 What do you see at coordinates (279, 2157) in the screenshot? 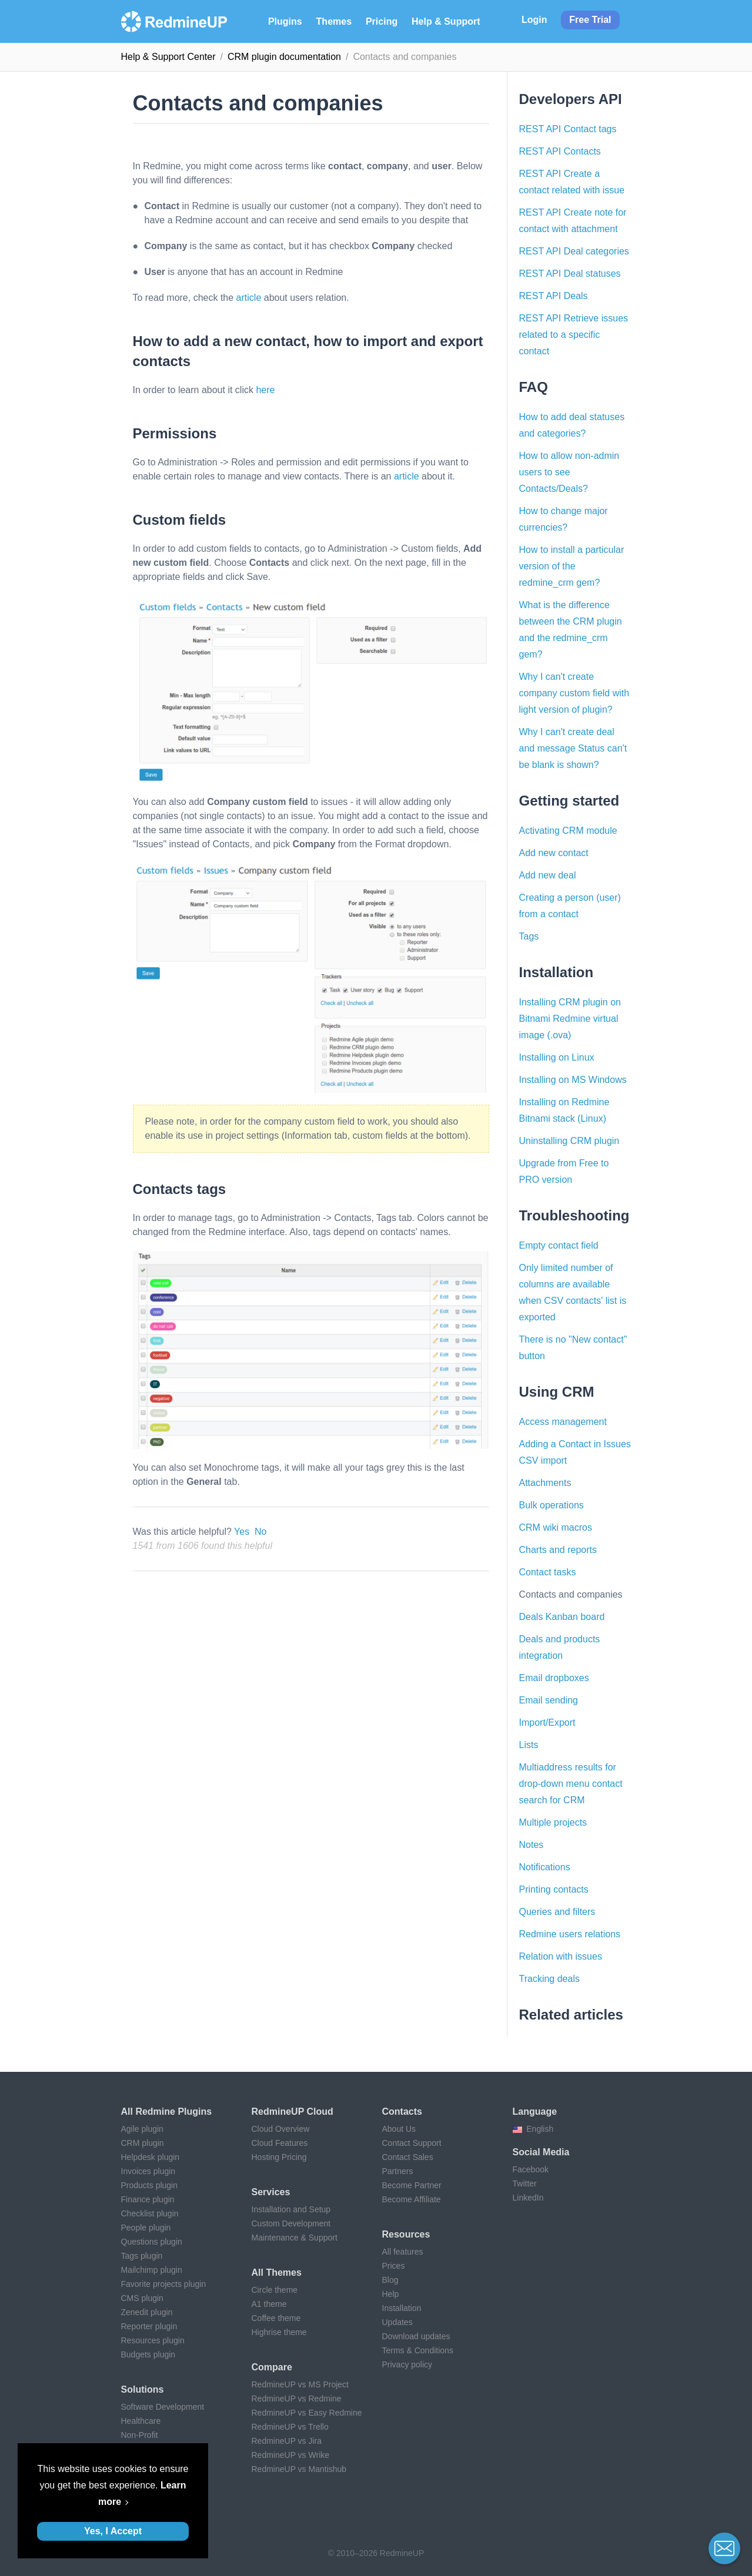
I see `Hosting Pricing` at bounding box center [279, 2157].